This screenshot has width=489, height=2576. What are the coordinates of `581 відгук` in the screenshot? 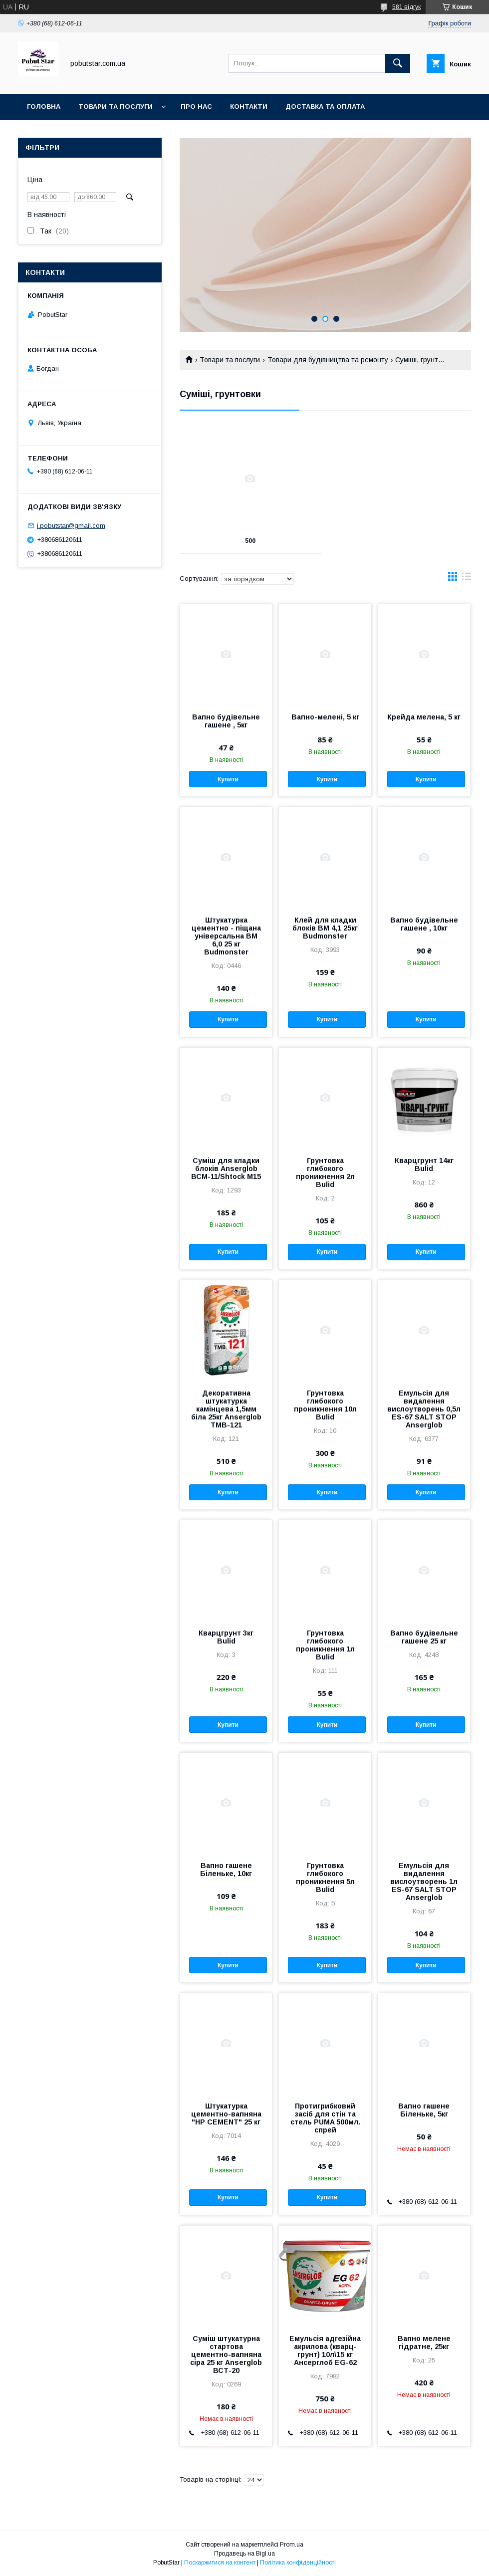 It's located at (406, 6).